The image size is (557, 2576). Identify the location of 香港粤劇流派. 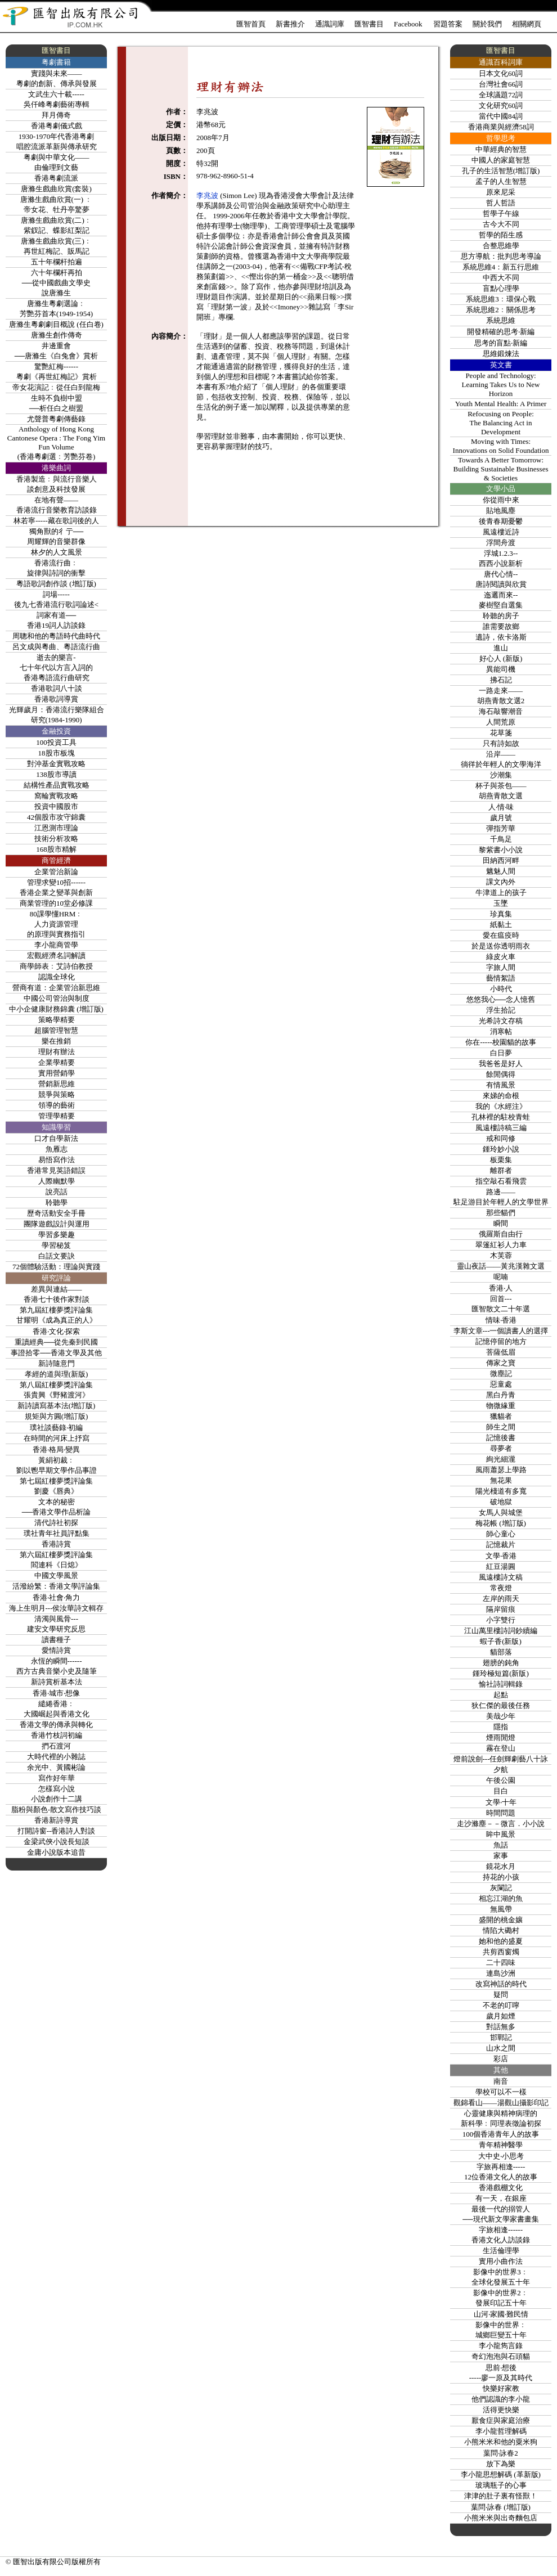
(56, 178).